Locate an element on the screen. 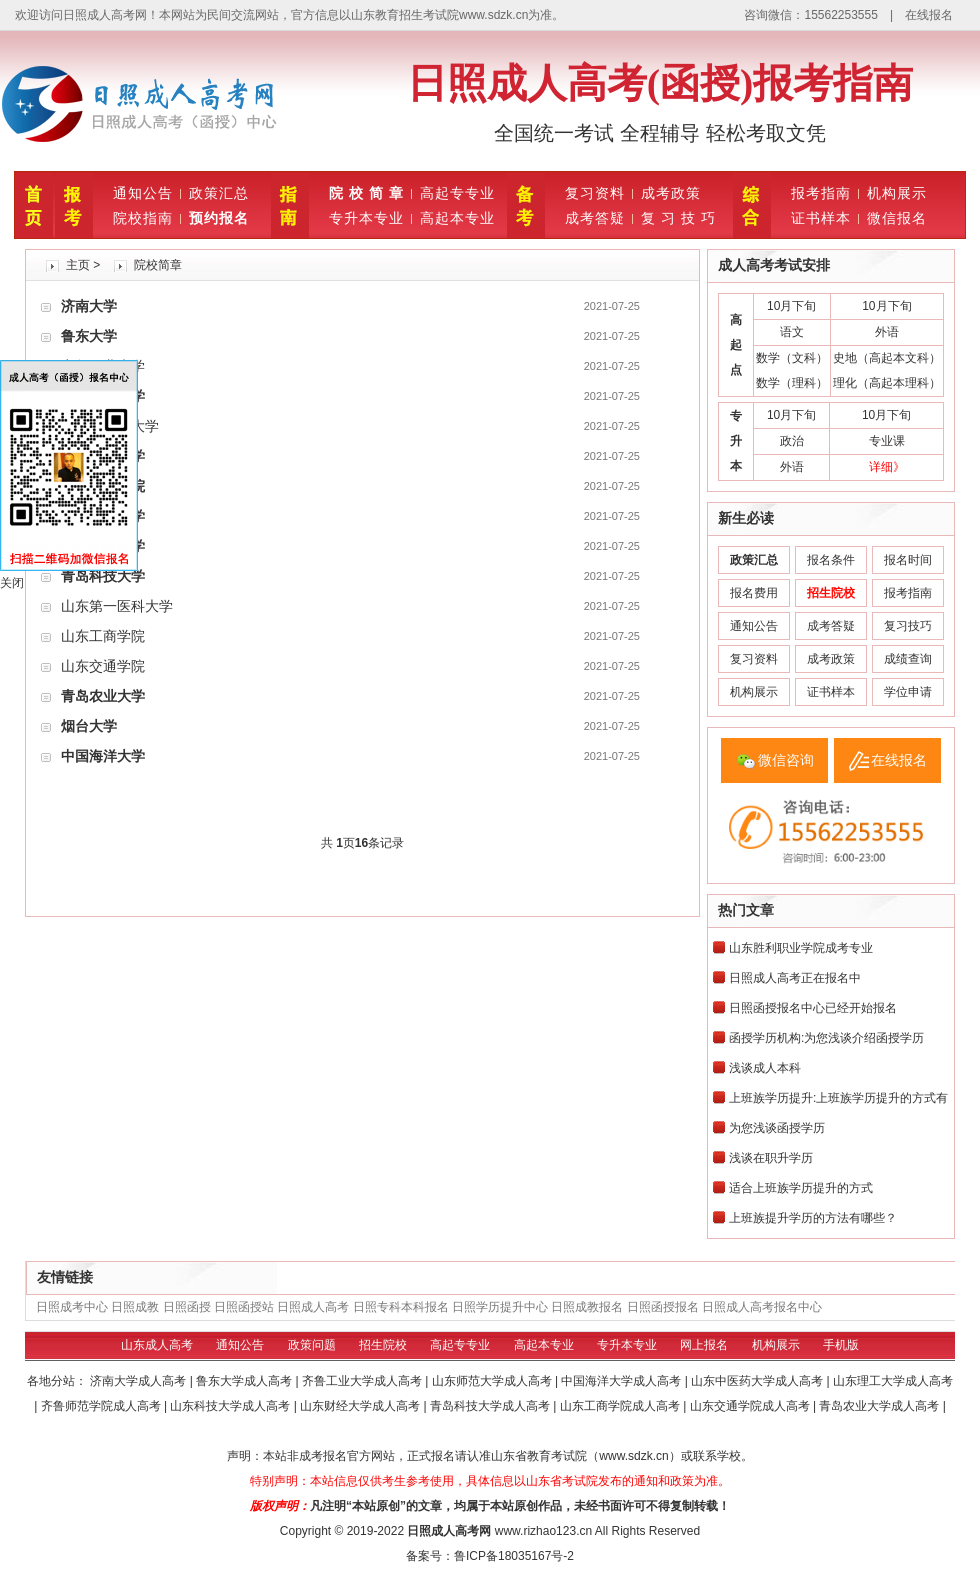 The image size is (980, 1569). 山东第一医科大学 is located at coordinates (117, 606).